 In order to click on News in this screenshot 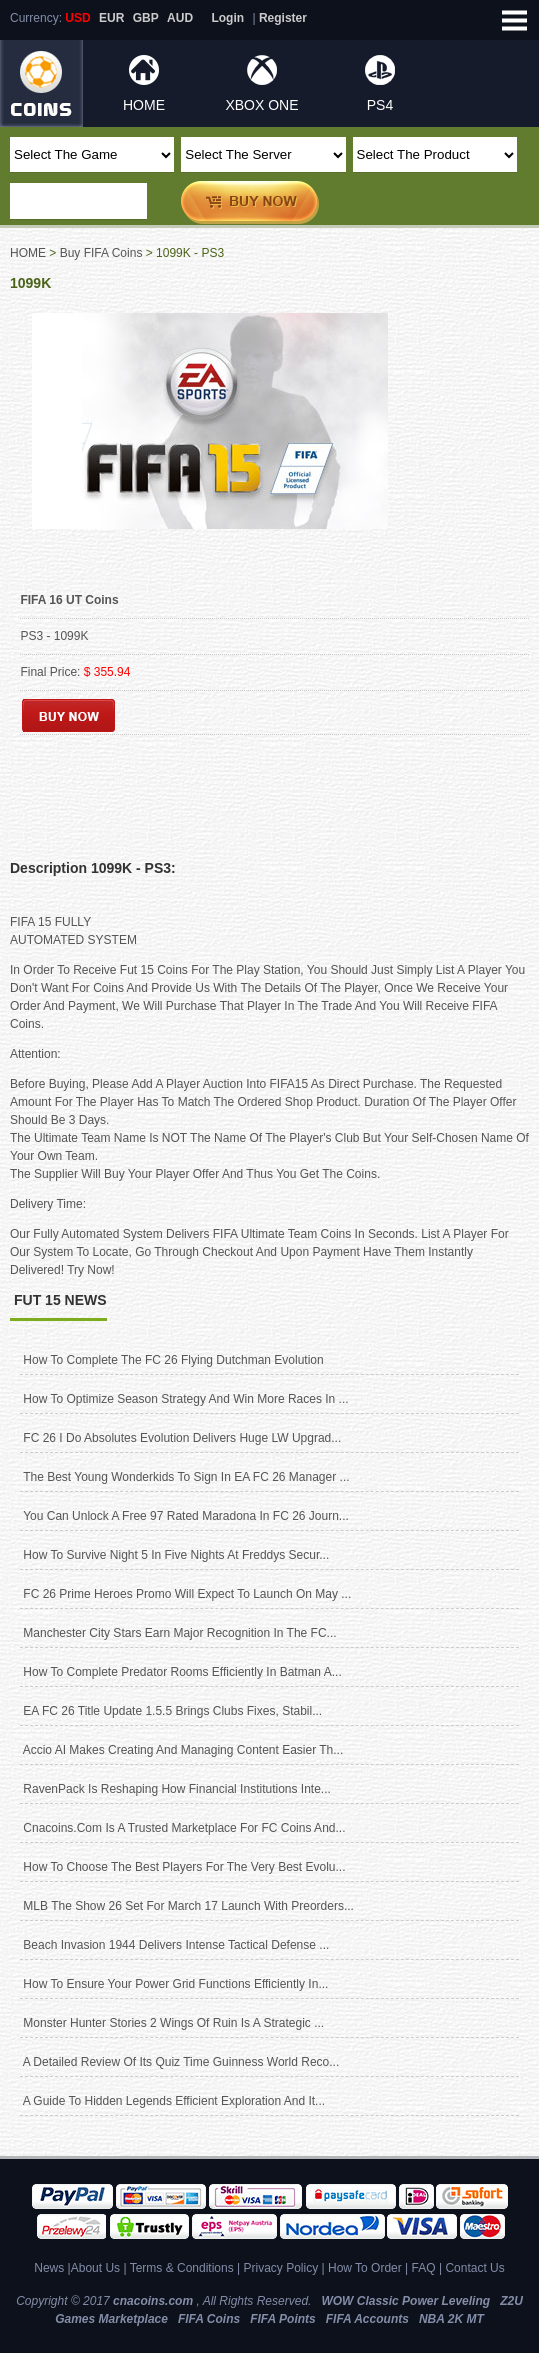, I will do `click(49, 2268)`.